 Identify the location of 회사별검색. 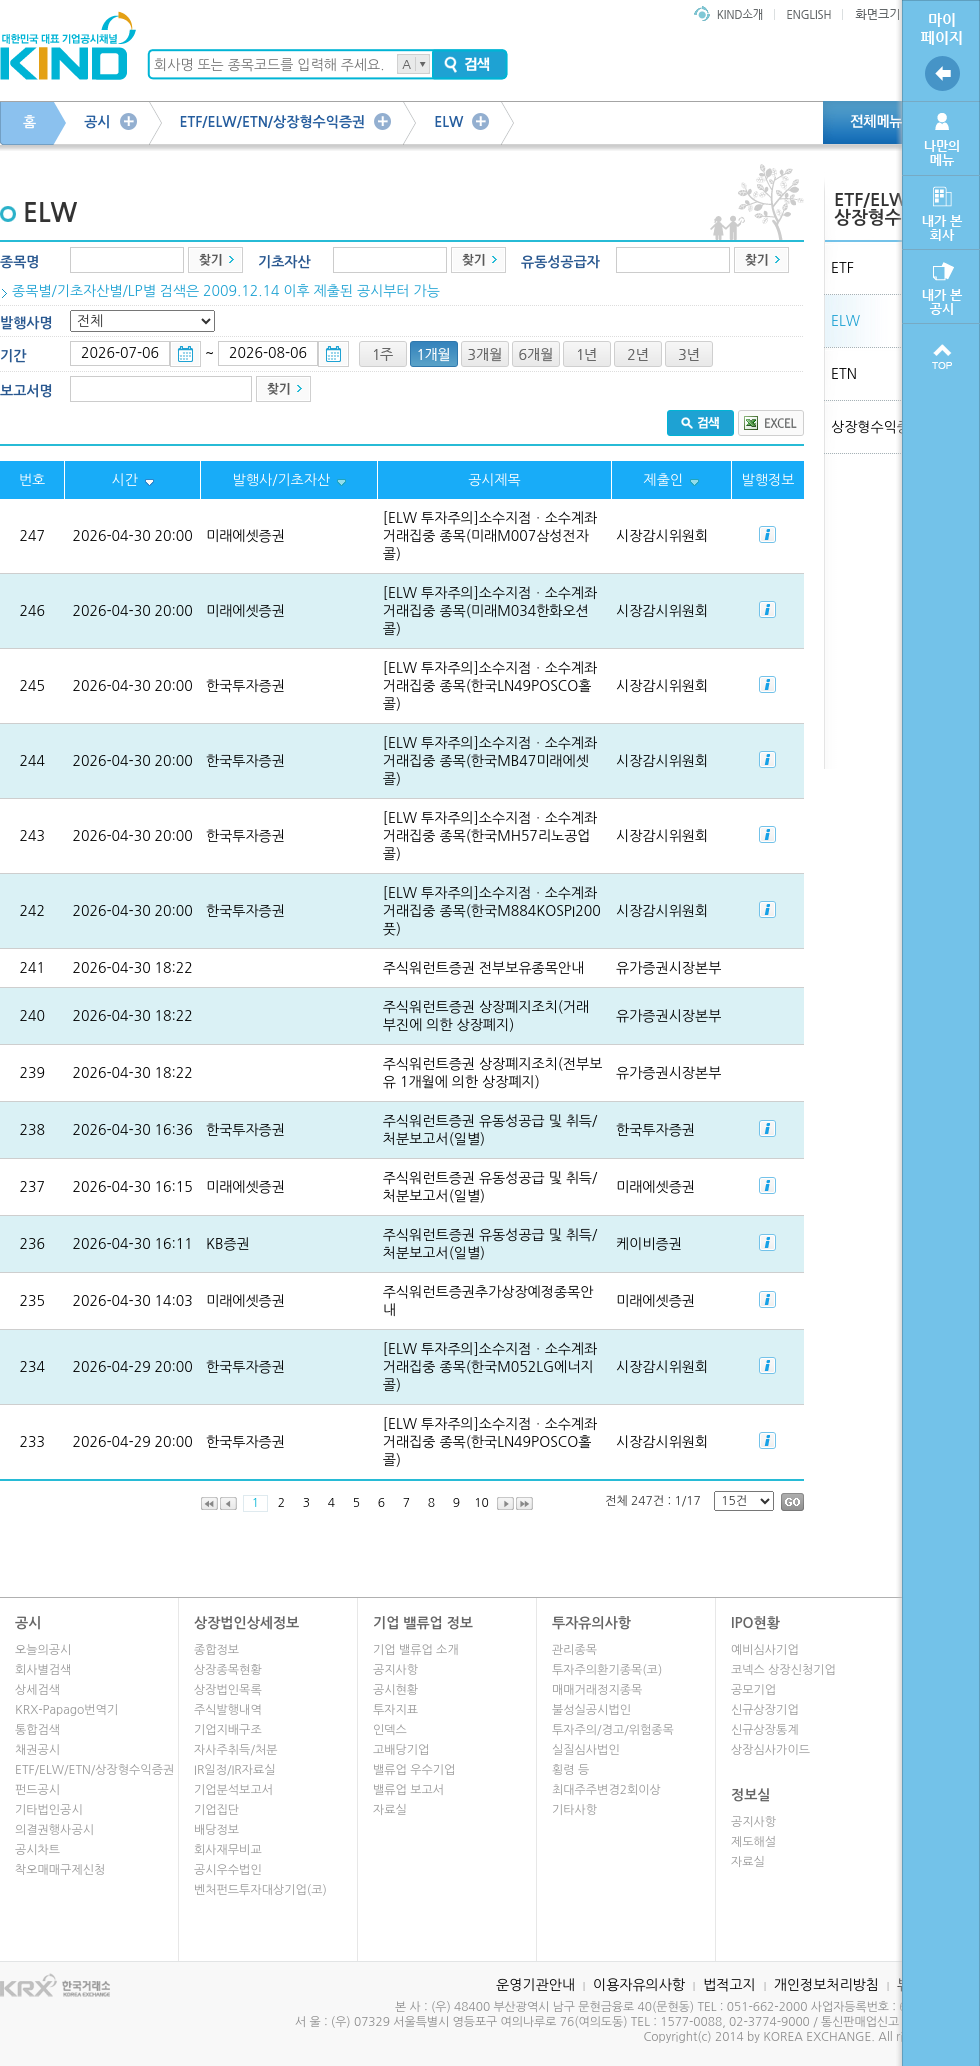
(43, 1670).